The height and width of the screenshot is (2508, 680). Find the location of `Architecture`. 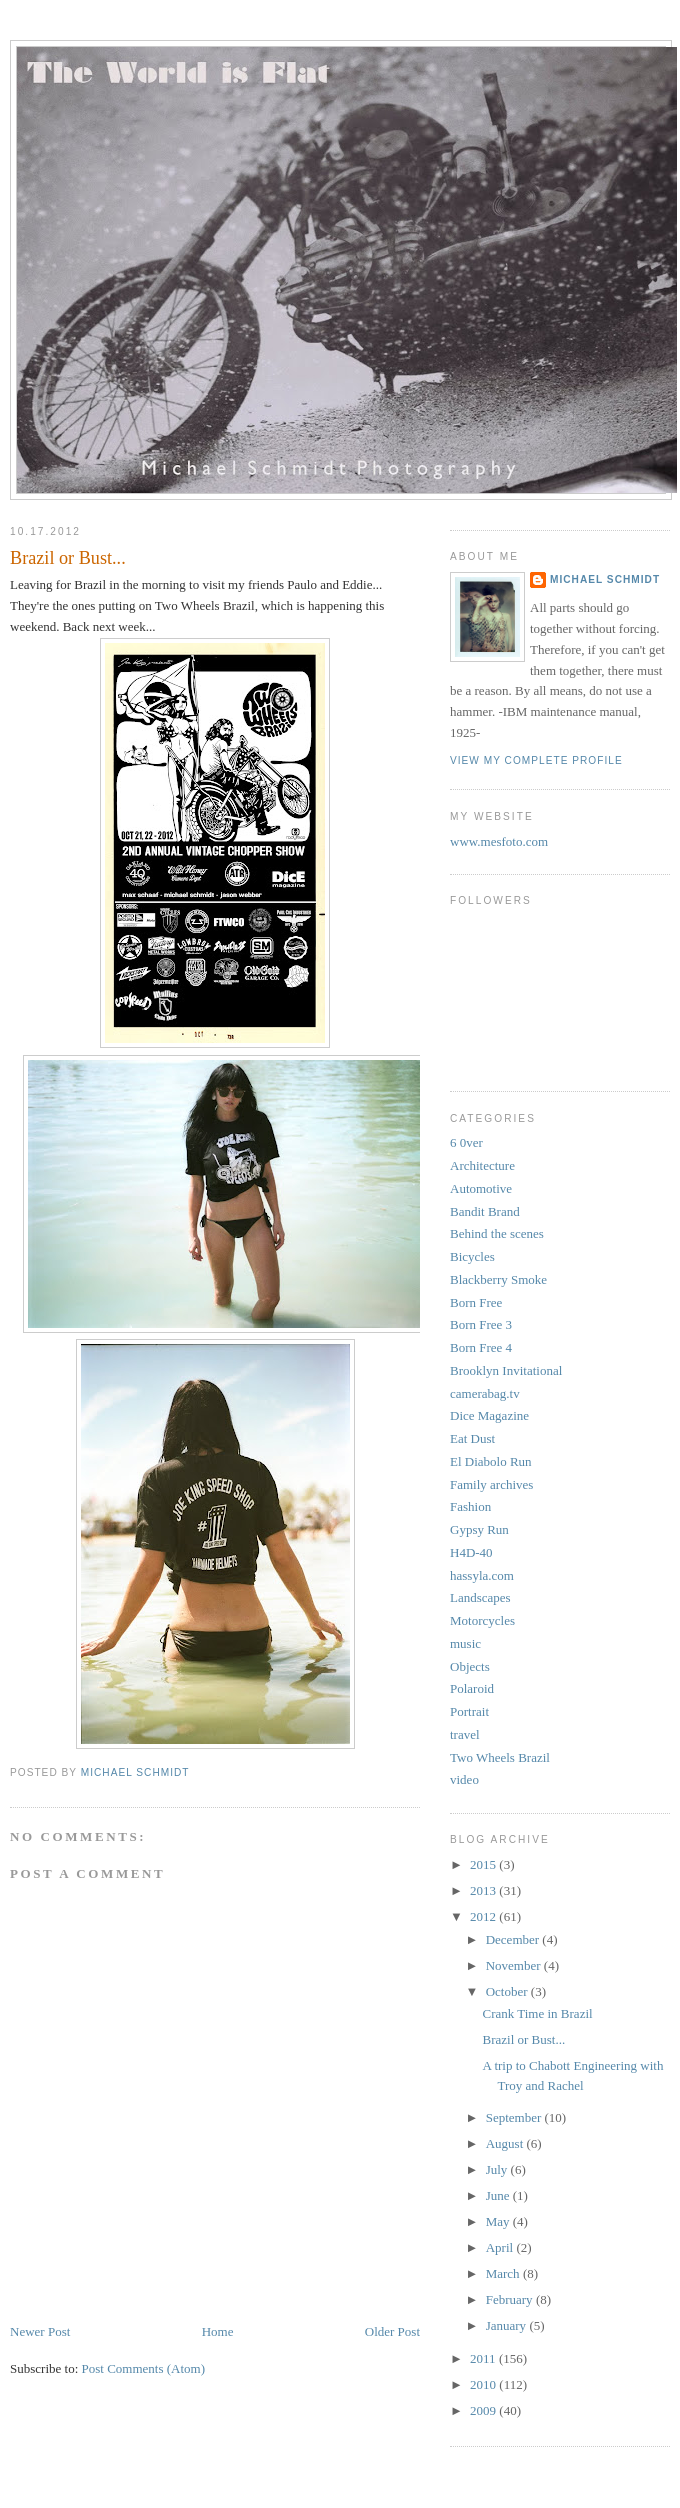

Architecture is located at coordinates (482, 1165).